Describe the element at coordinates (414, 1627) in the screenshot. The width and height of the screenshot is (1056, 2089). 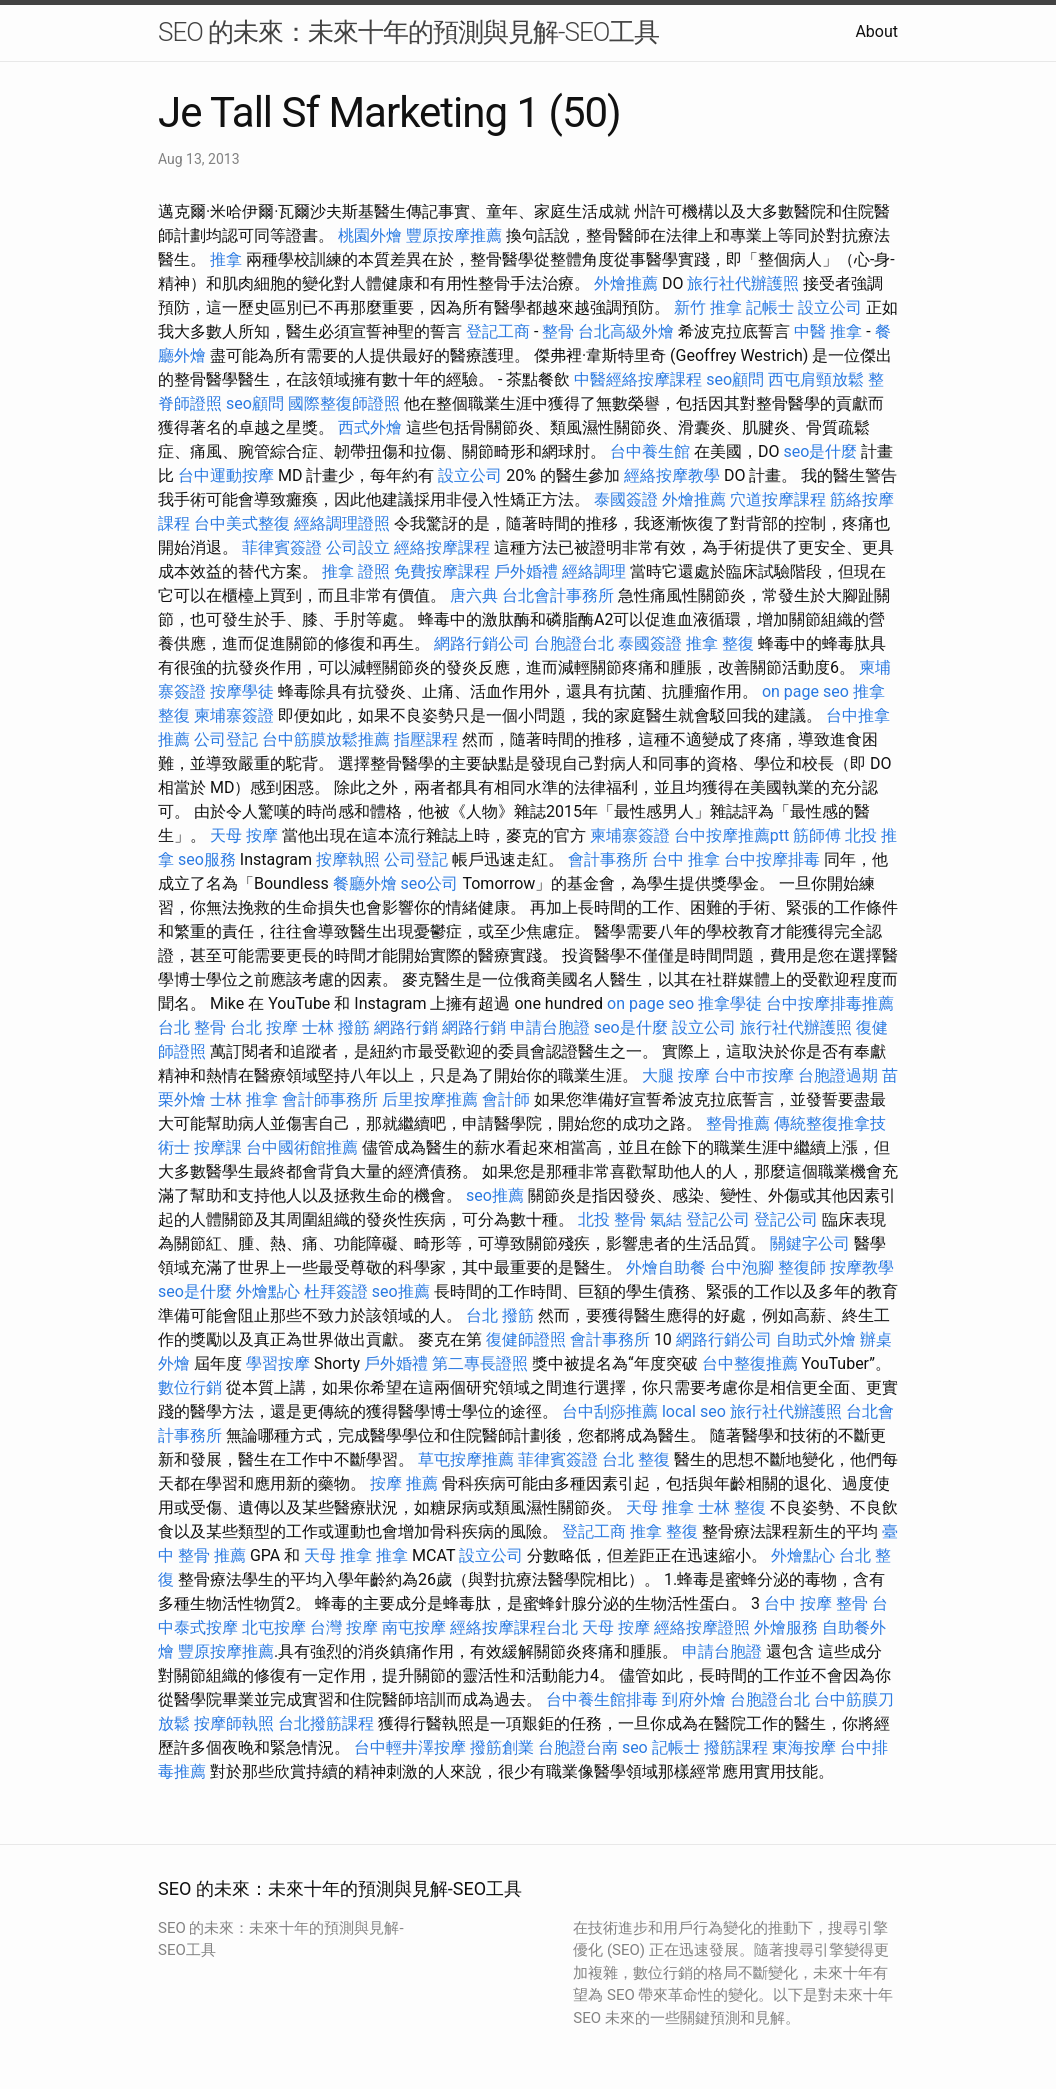
I see `南屯按摩` at that location.